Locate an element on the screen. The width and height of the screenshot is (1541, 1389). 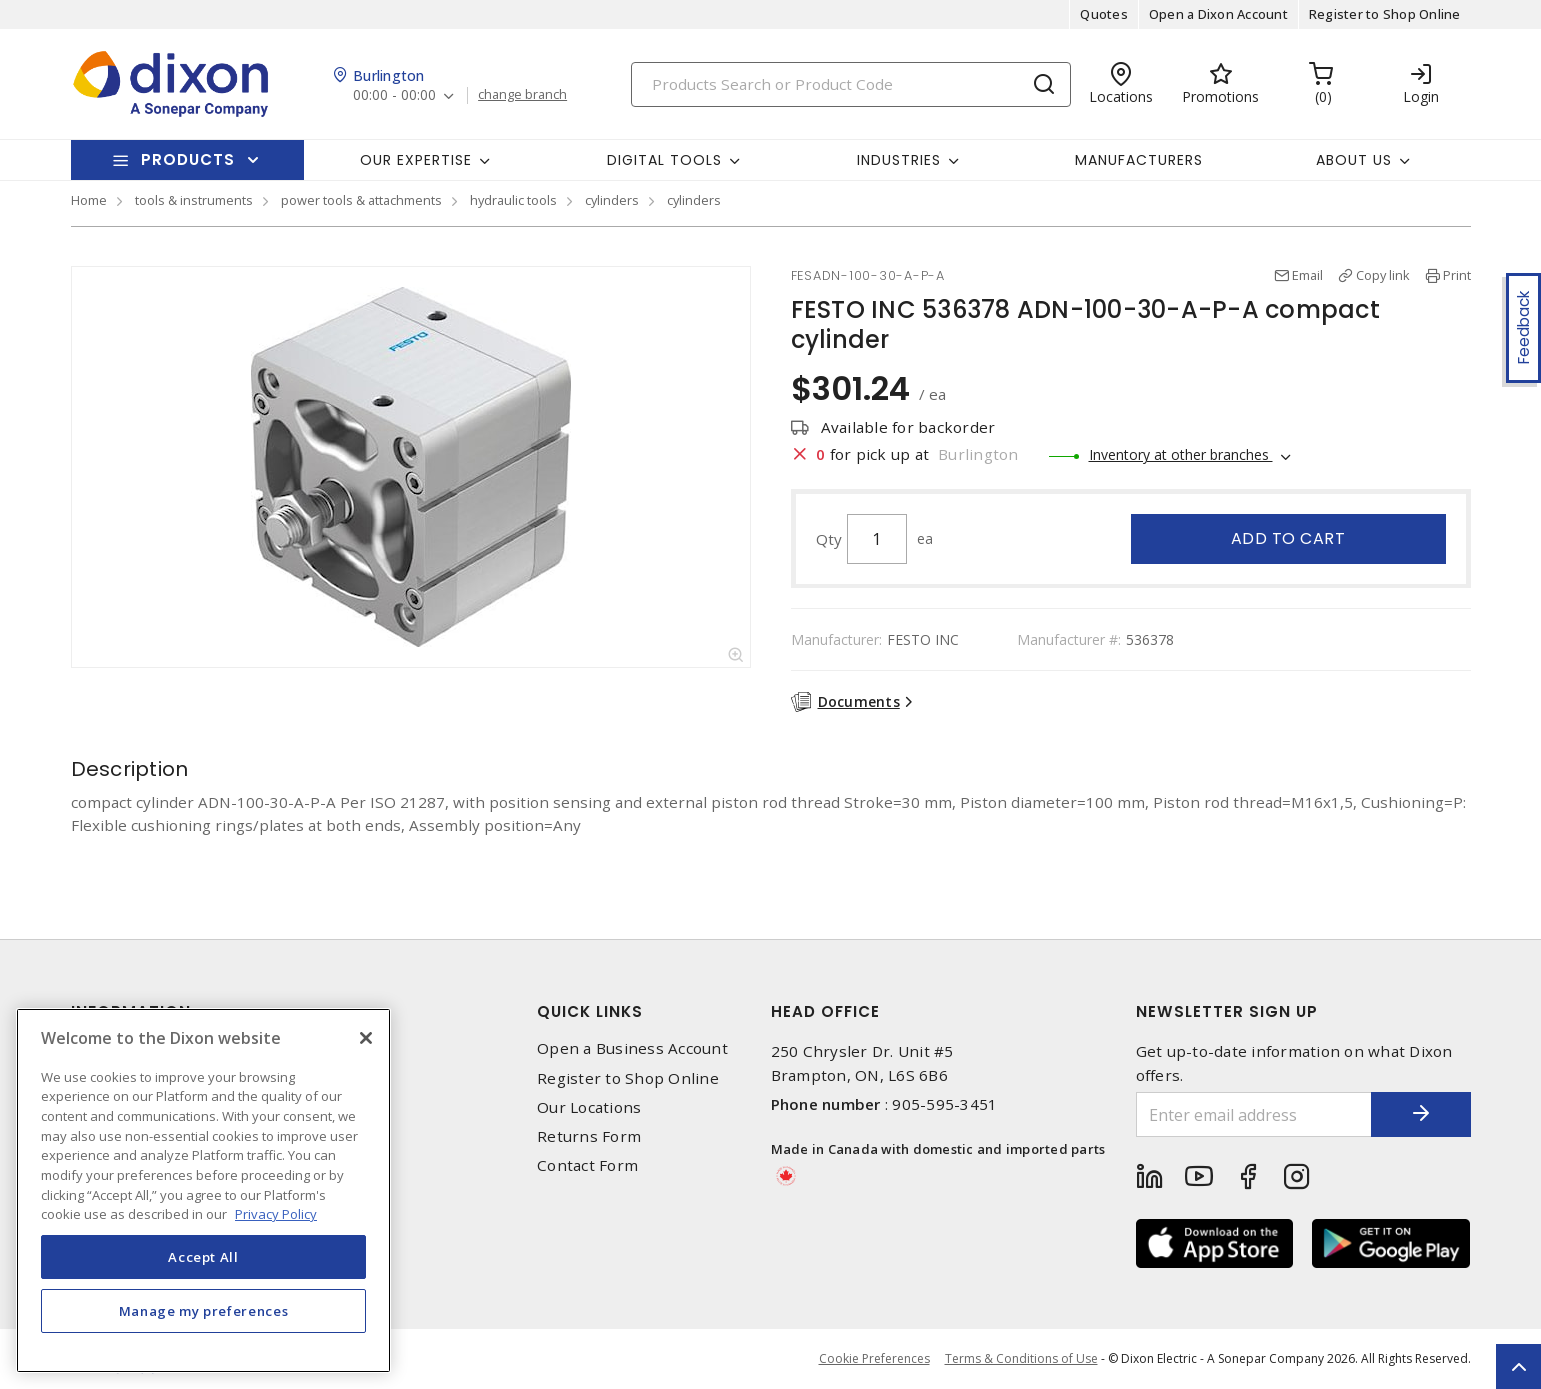
Manage my preferences [Manage my preferences, Opens the preference center dialog] is located at coordinates (204, 1311).